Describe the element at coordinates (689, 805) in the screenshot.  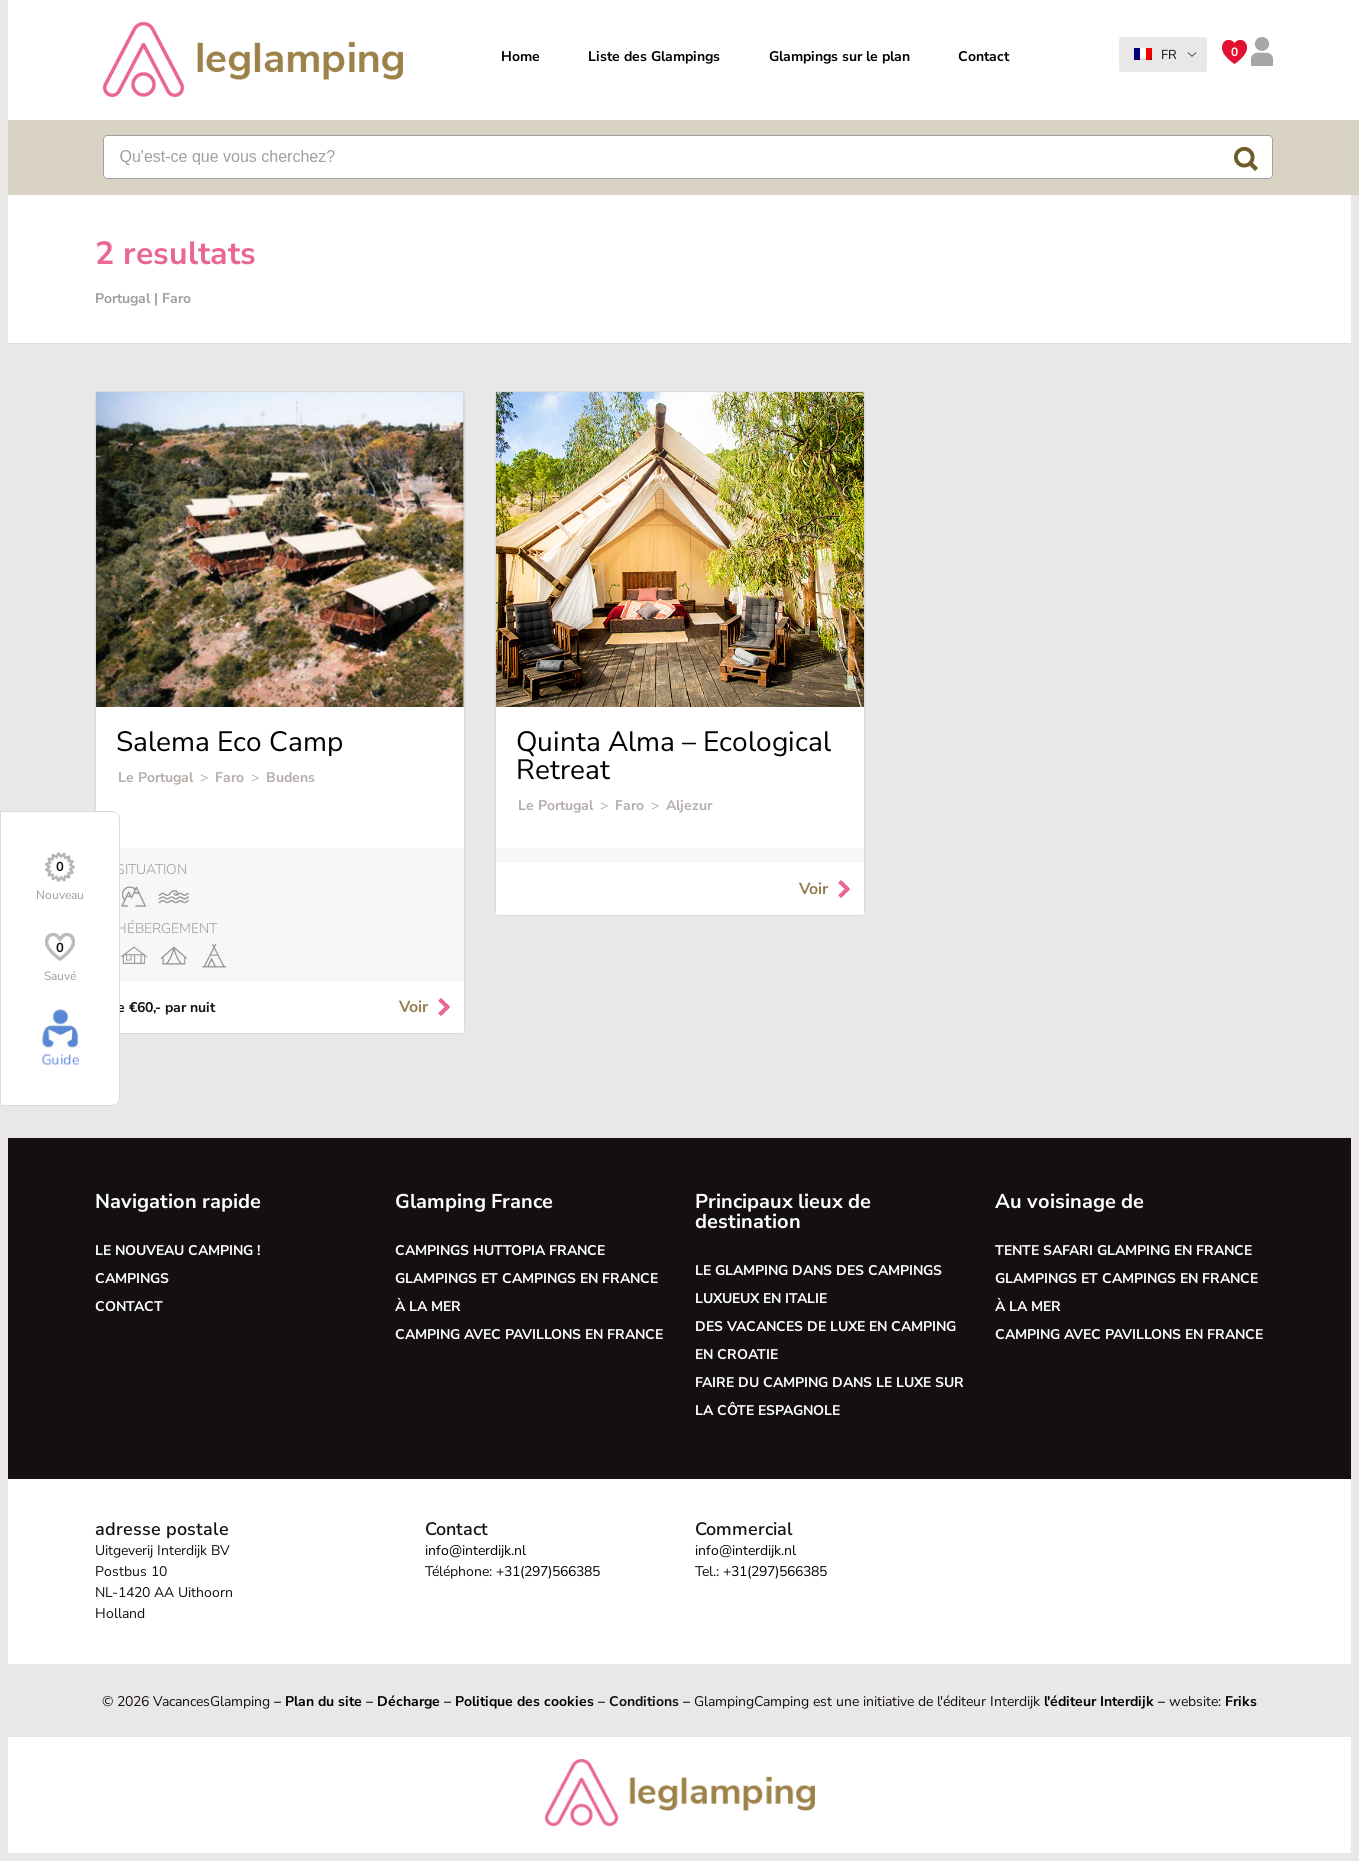
I see `Aljezur` at that location.